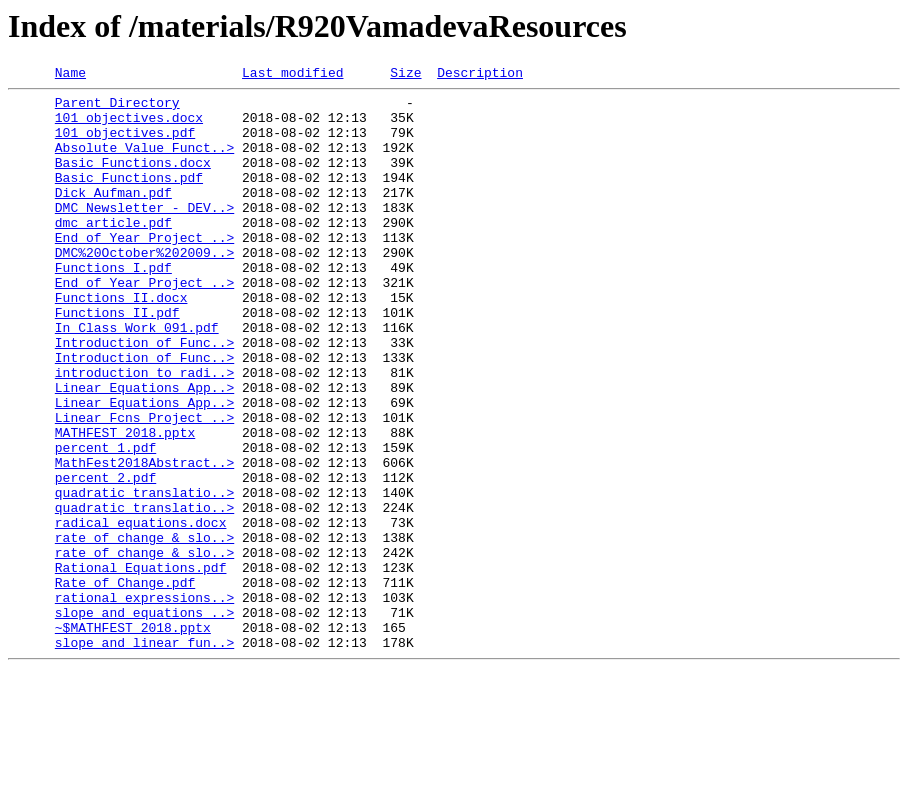  I want to click on Rate of Change.pdf, so click(125, 684).